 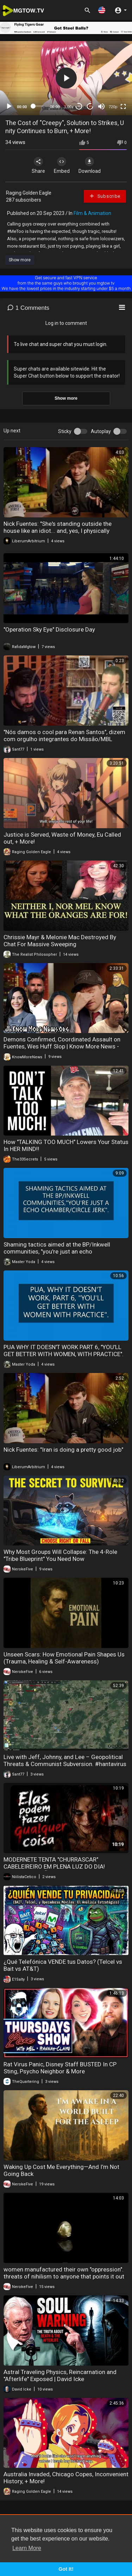 I want to click on 20 [Jump forward 20 seconds], so click(x=90, y=106).